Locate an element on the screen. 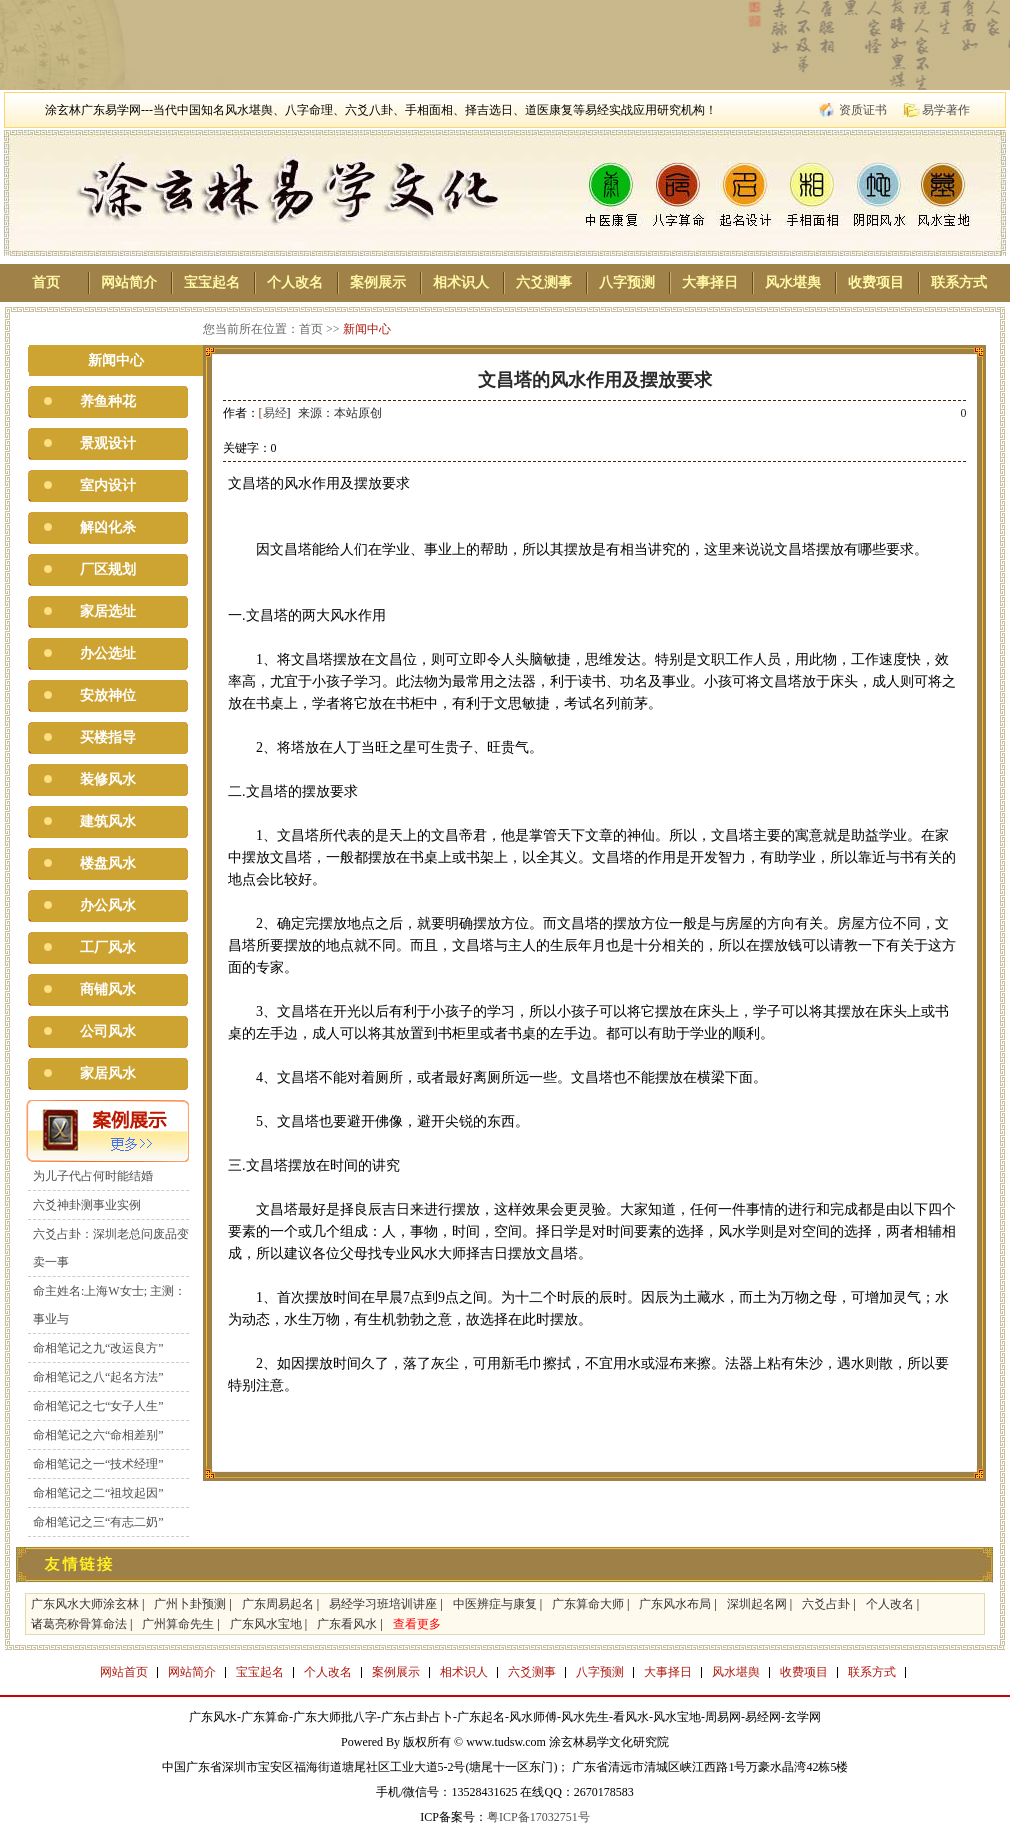 The height and width of the screenshot is (1830, 1010). 深圳起名网 is located at coordinates (757, 1604).